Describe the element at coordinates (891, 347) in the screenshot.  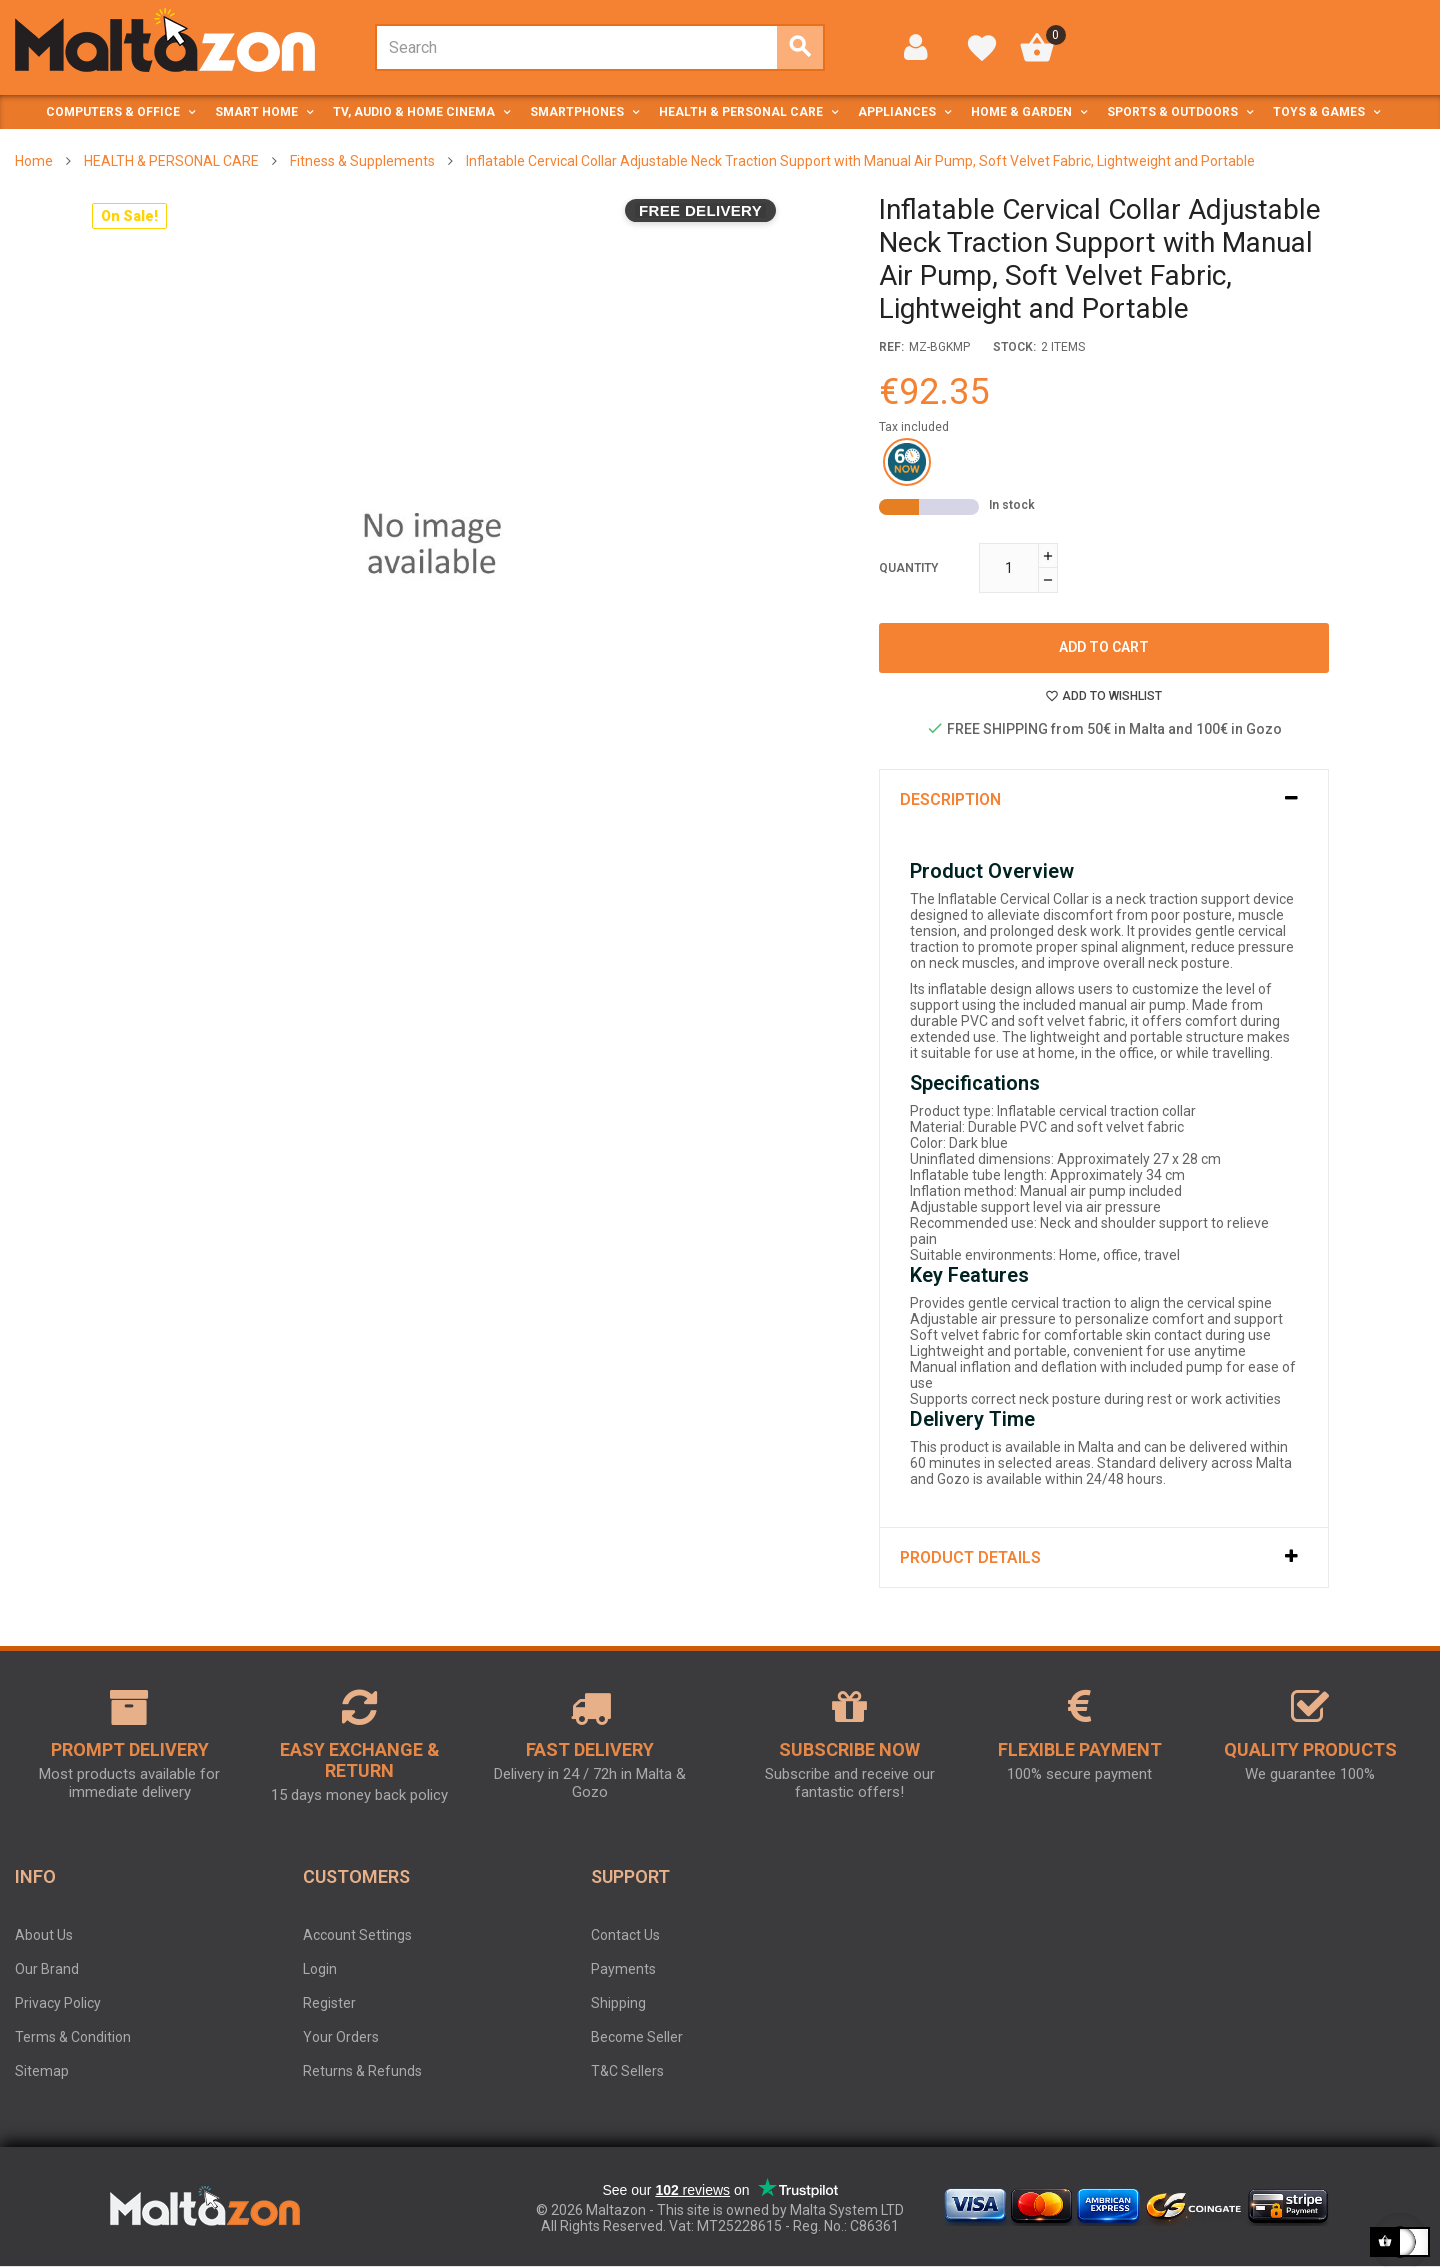
I see `Ref:` at that location.